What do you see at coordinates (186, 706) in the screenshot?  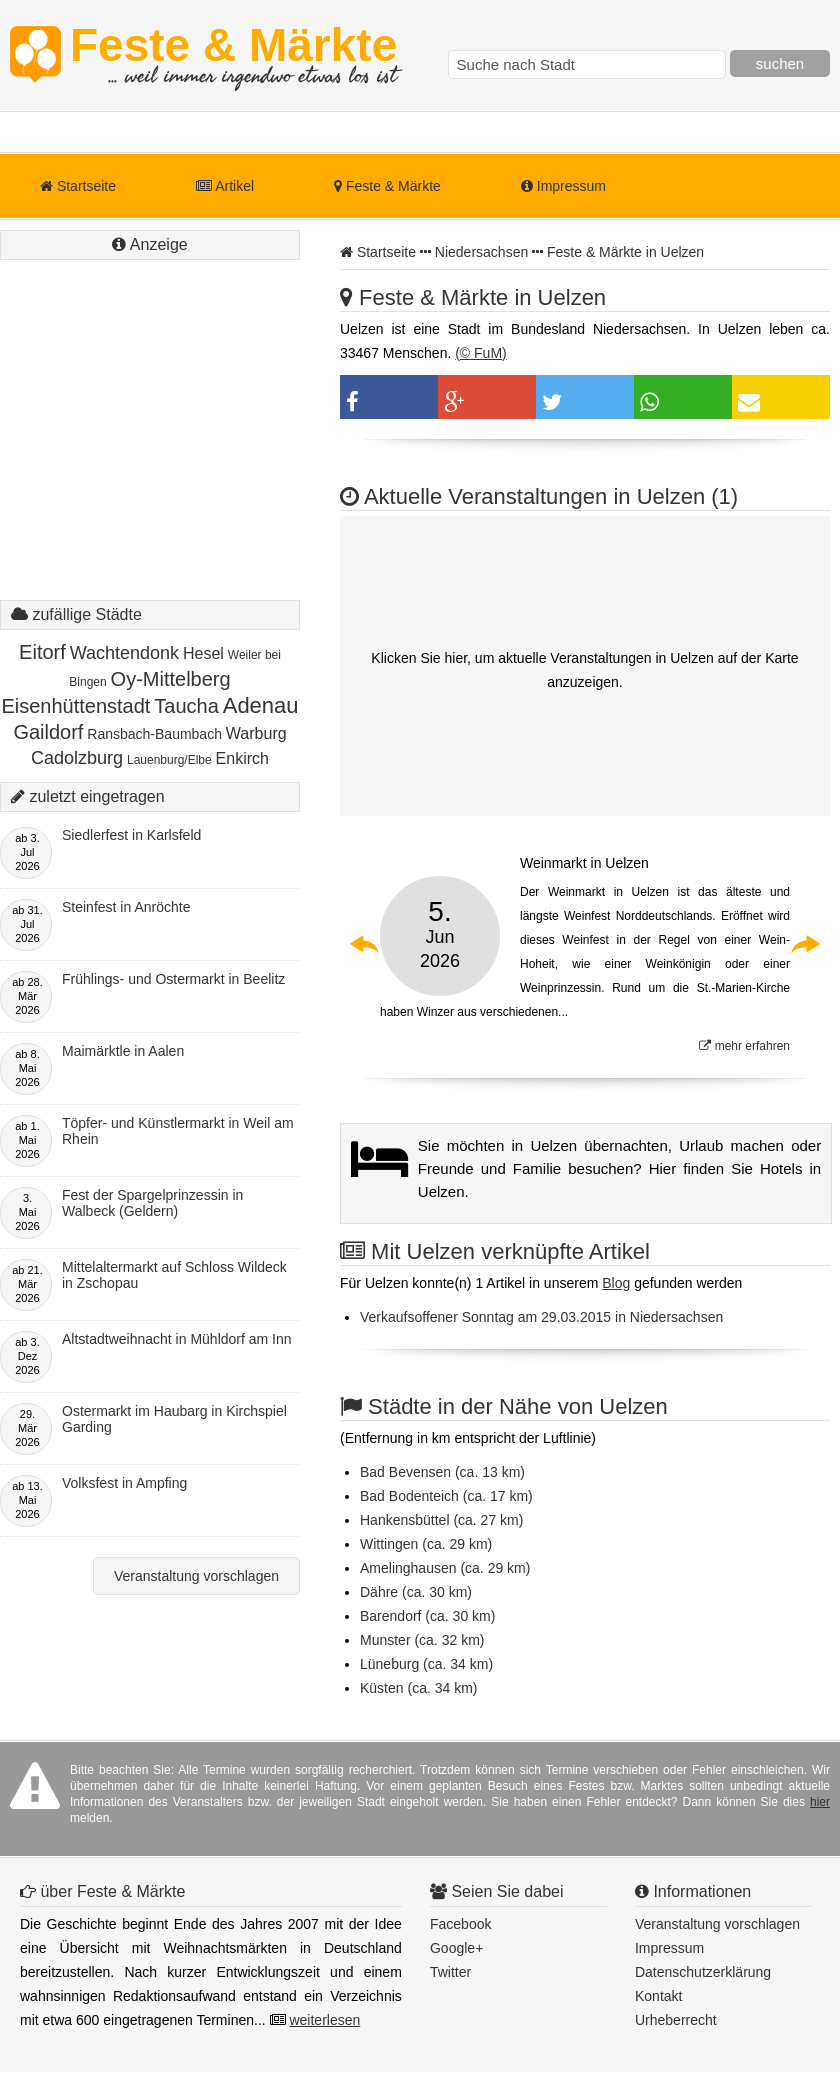 I see `Taucha` at bounding box center [186, 706].